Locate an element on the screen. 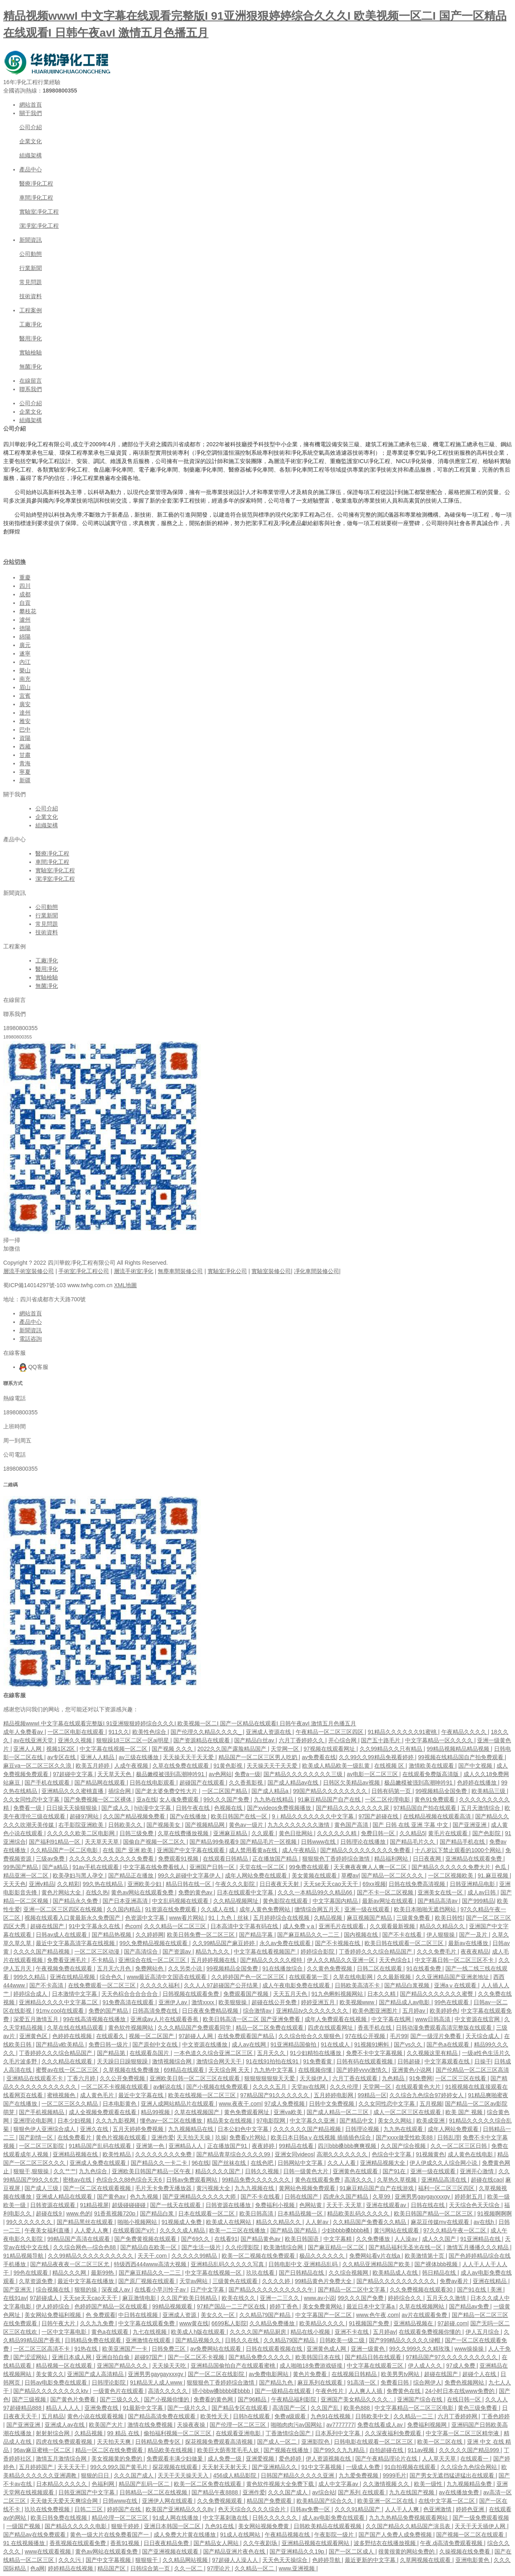 This screenshot has width=515, height=2576. 在线观看免费版高清版 is located at coordinates (431, 1774).